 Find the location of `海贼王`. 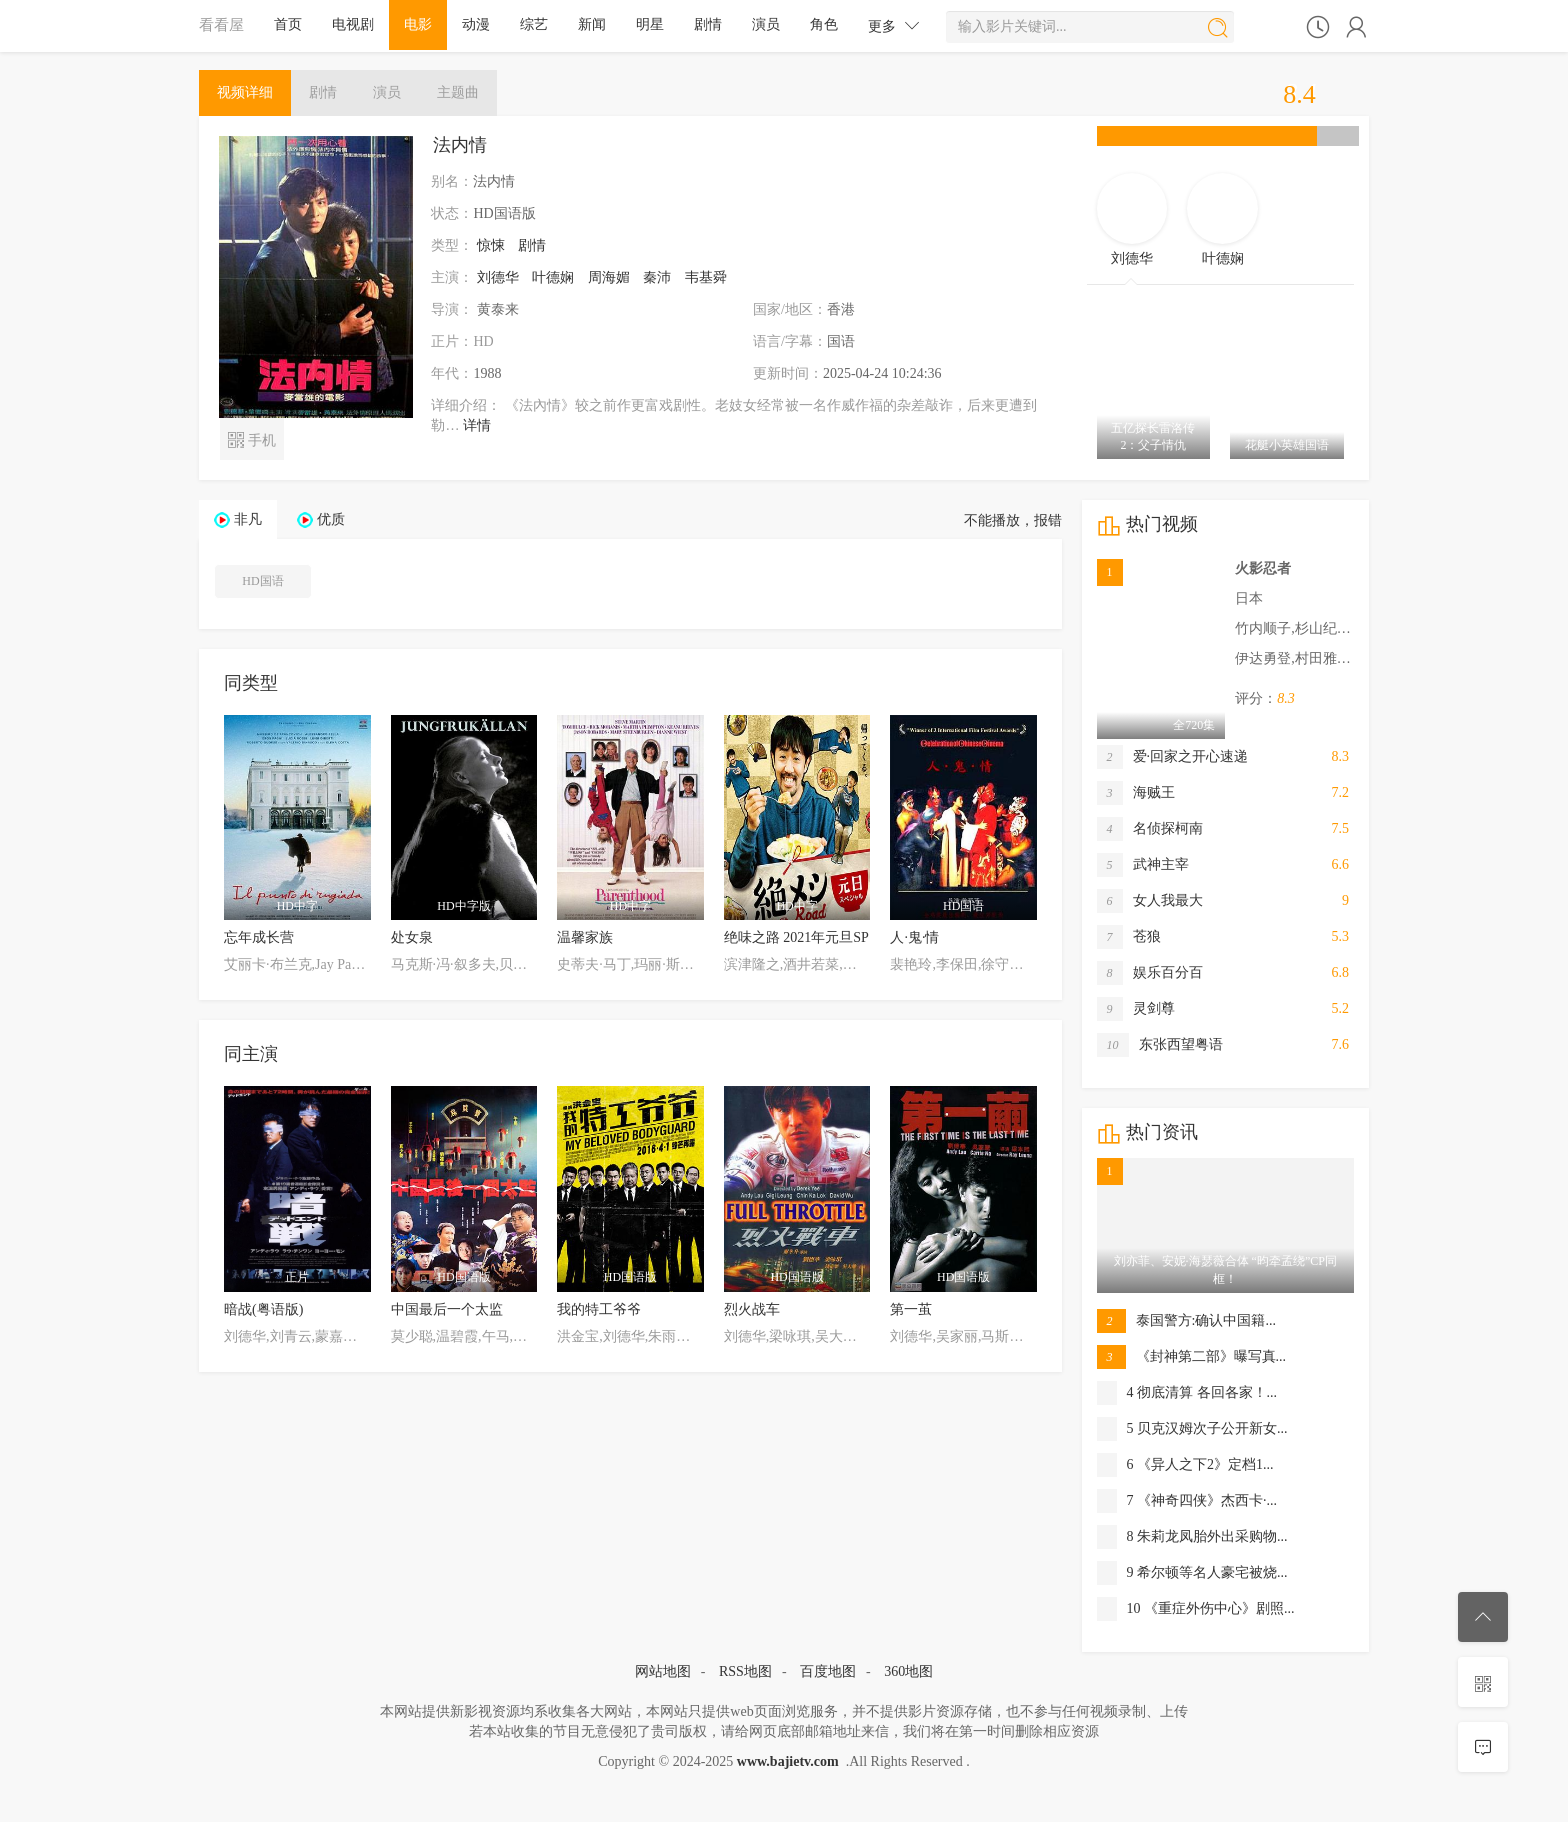

海贼王 is located at coordinates (1136, 793).